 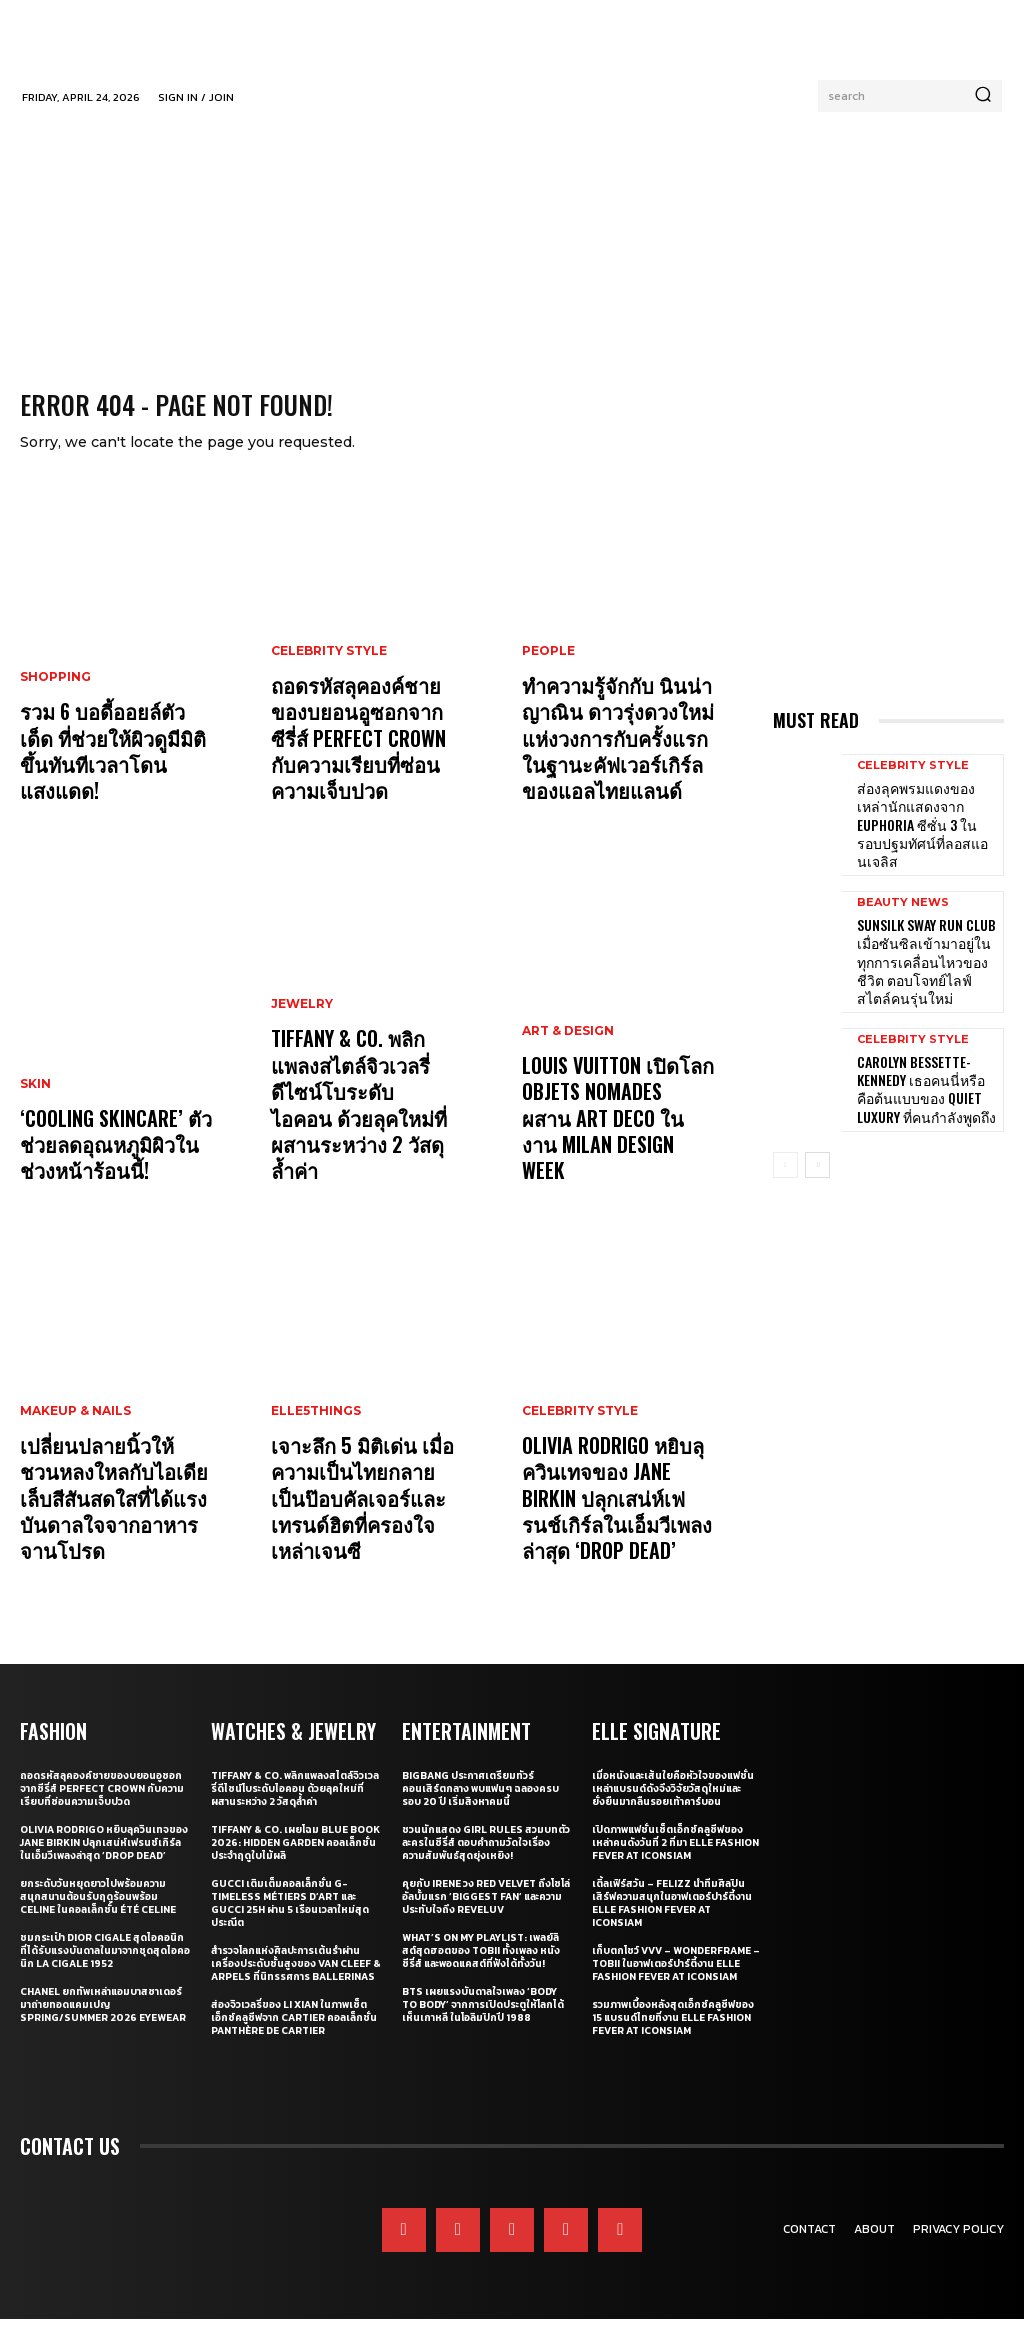 What do you see at coordinates (548, 680) in the screenshot?
I see `People` at bounding box center [548, 680].